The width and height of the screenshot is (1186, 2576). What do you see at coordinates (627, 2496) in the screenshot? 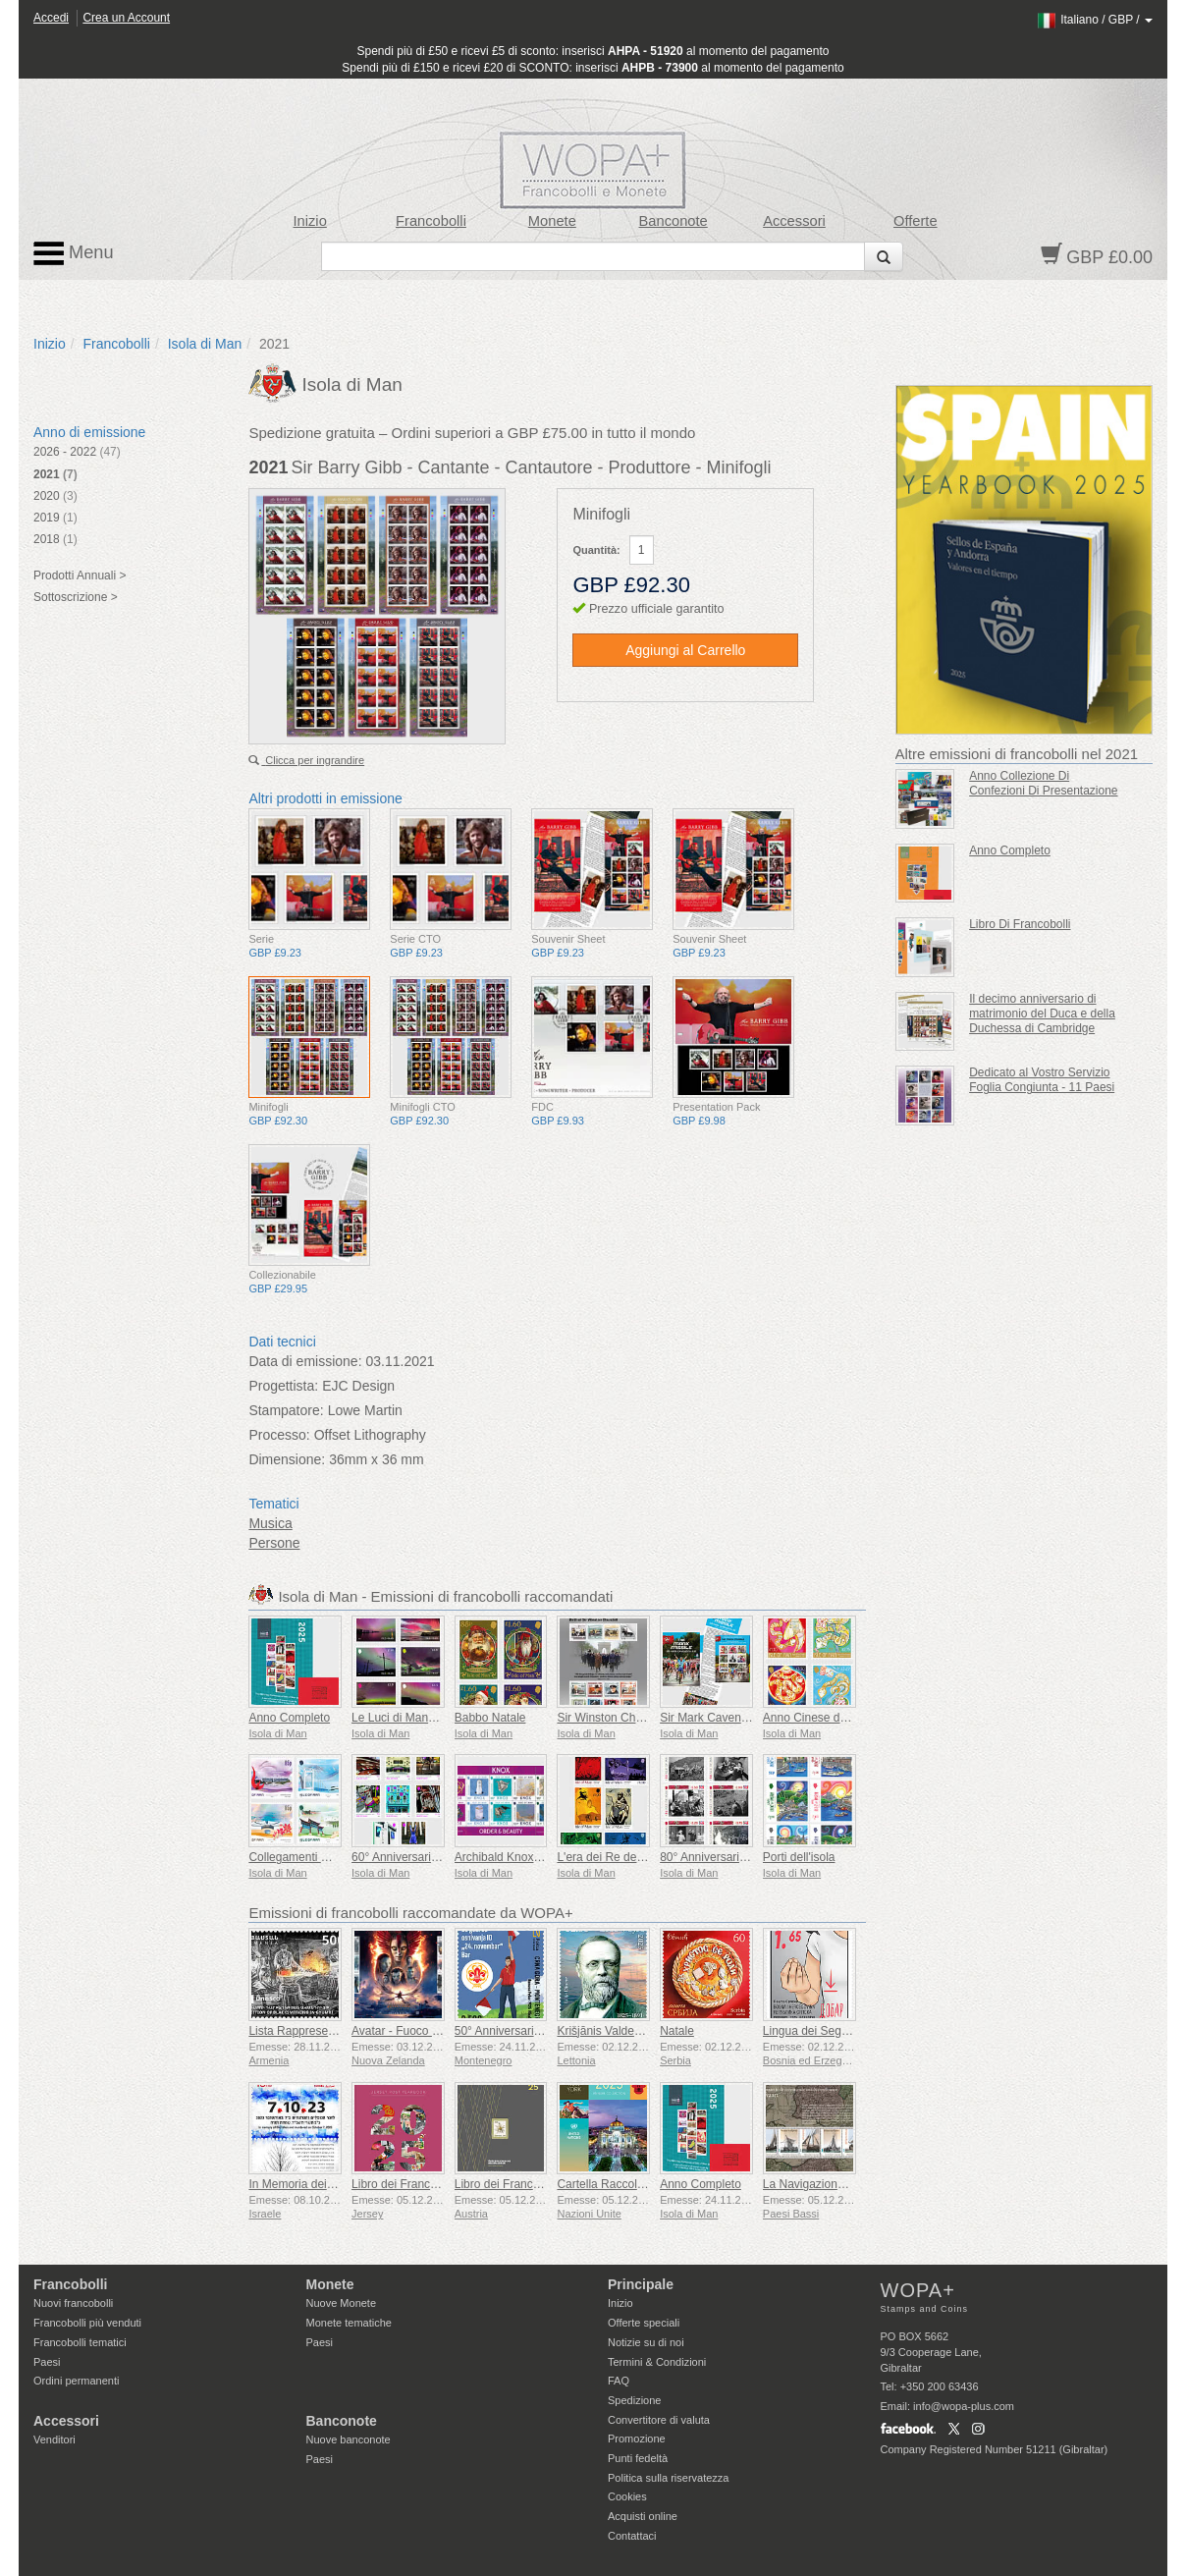
I see `Cookies` at bounding box center [627, 2496].